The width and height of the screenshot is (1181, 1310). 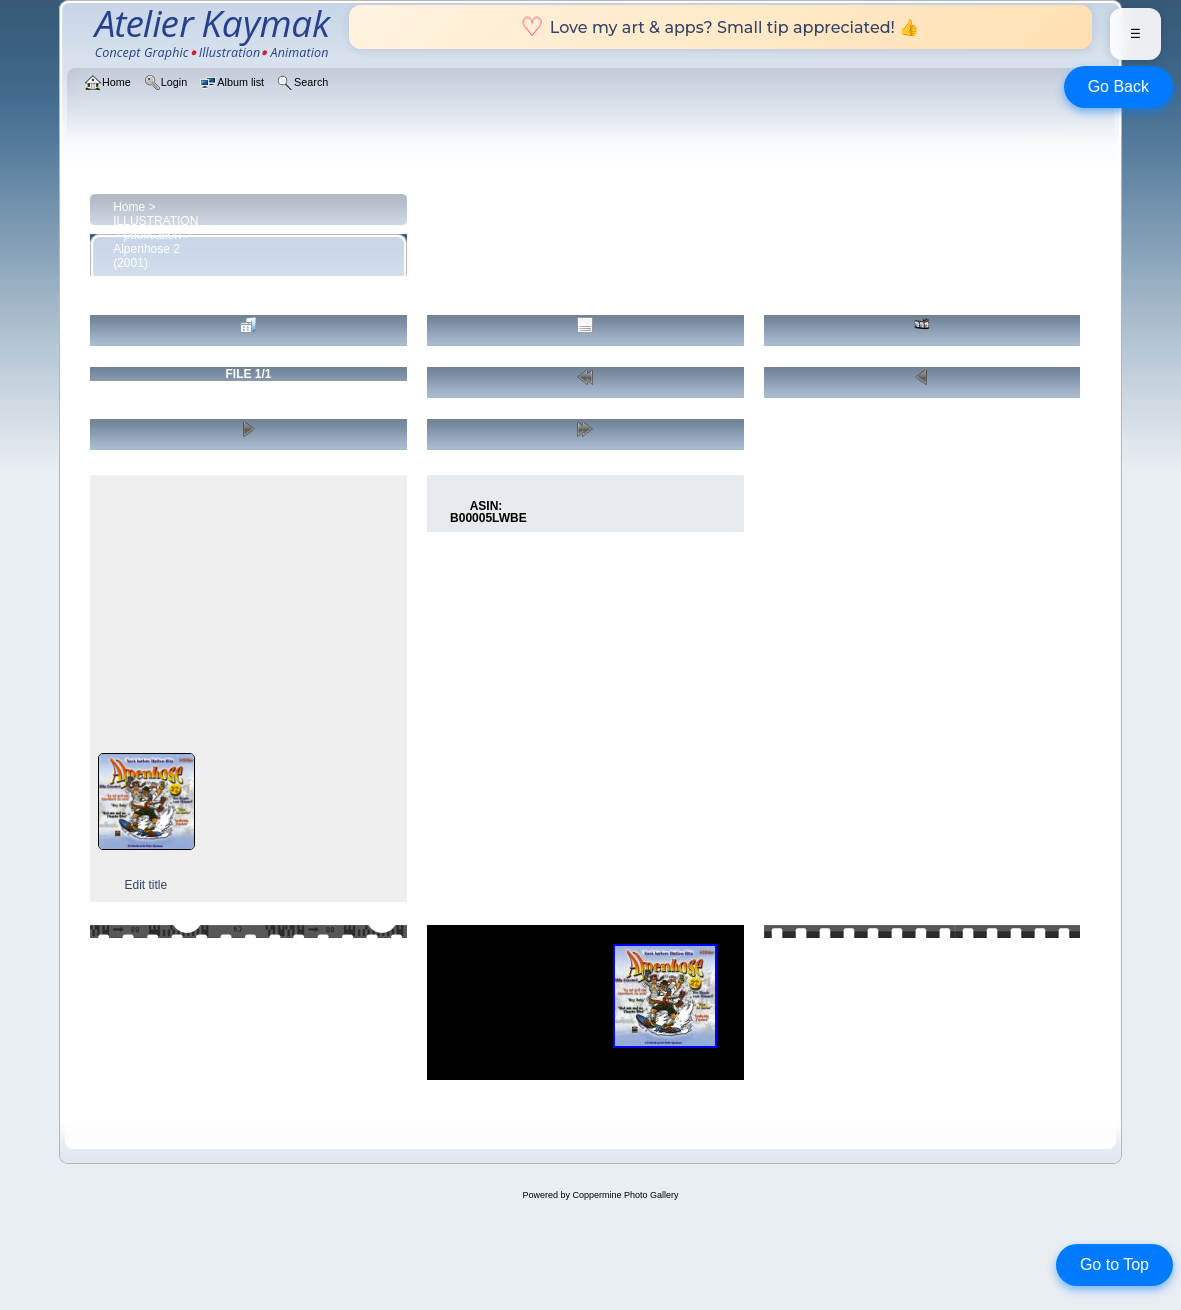 What do you see at coordinates (146, 256) in the screenshot?
I see `Alpenhose 2 (2001)` at bounding box center [146, 256].